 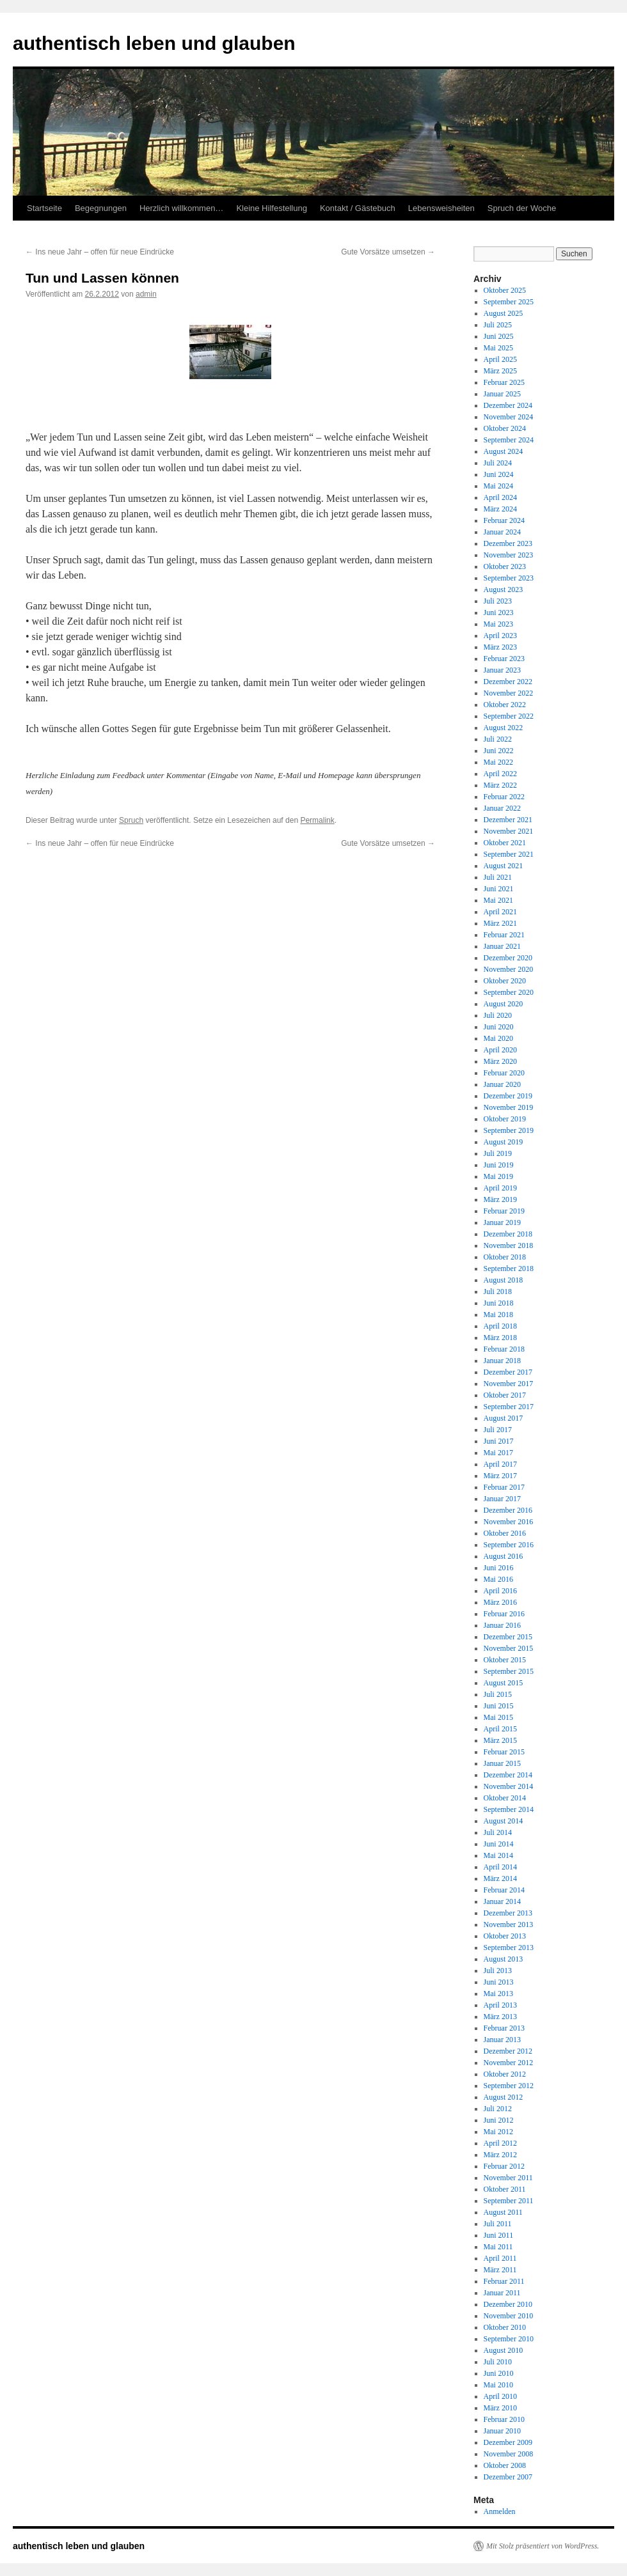 What do you see at coordinates (498, 324) in the screenshot?
I see `Juli 2025` at bounding box center [498, 324].